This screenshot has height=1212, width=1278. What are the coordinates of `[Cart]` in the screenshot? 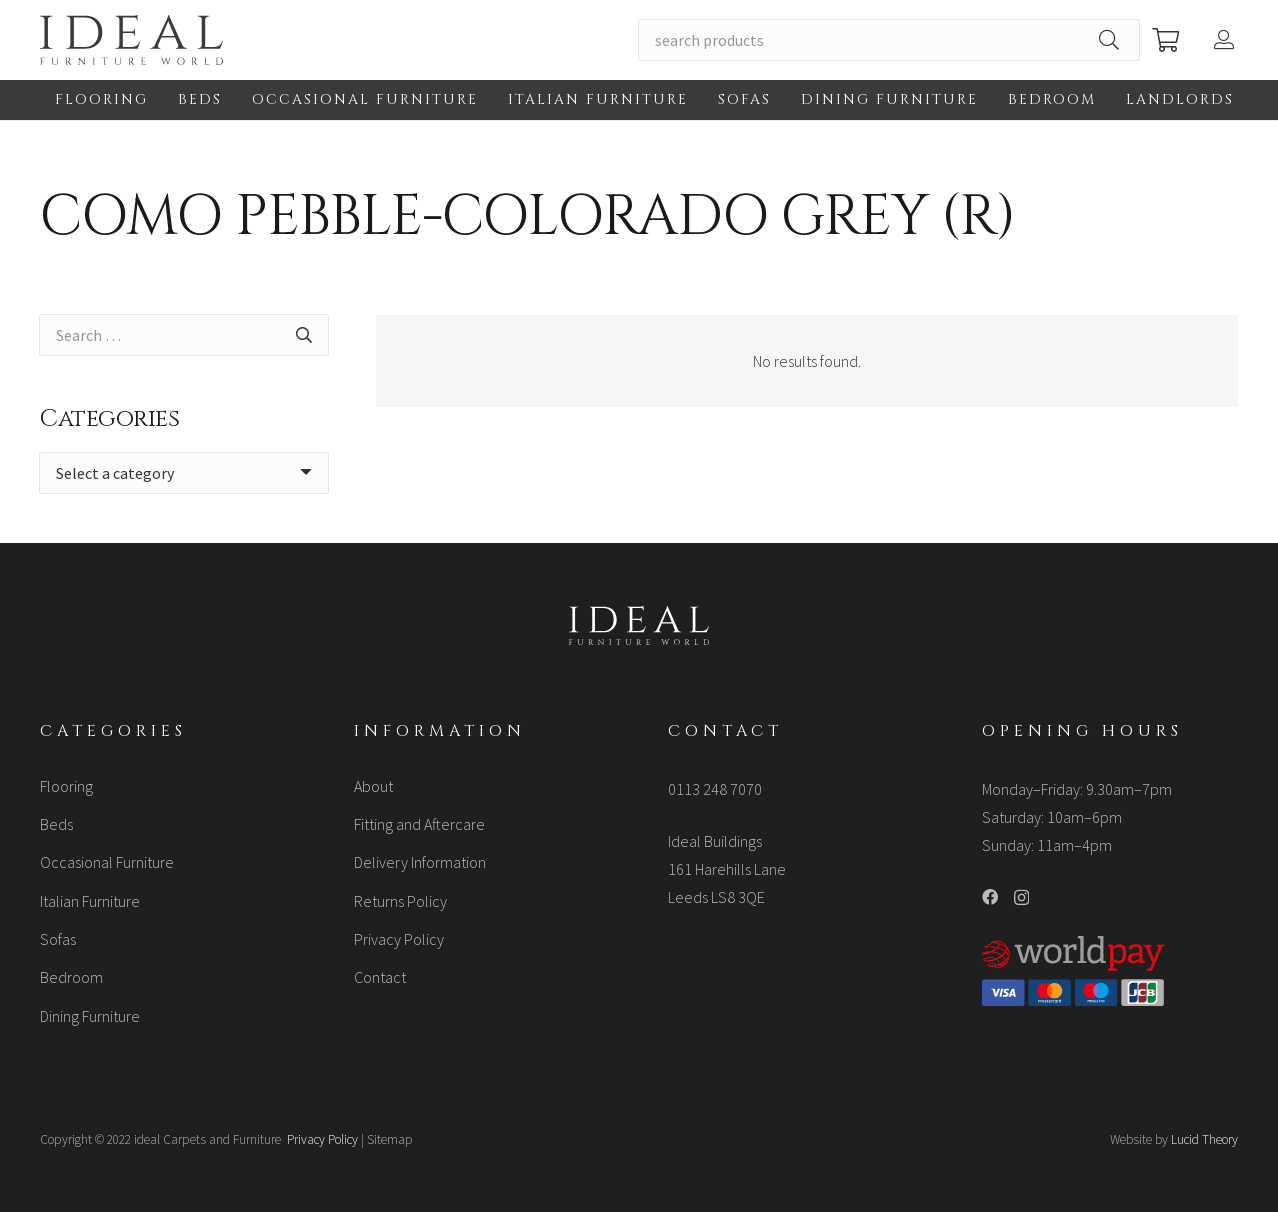 It's located at (1165, 40).